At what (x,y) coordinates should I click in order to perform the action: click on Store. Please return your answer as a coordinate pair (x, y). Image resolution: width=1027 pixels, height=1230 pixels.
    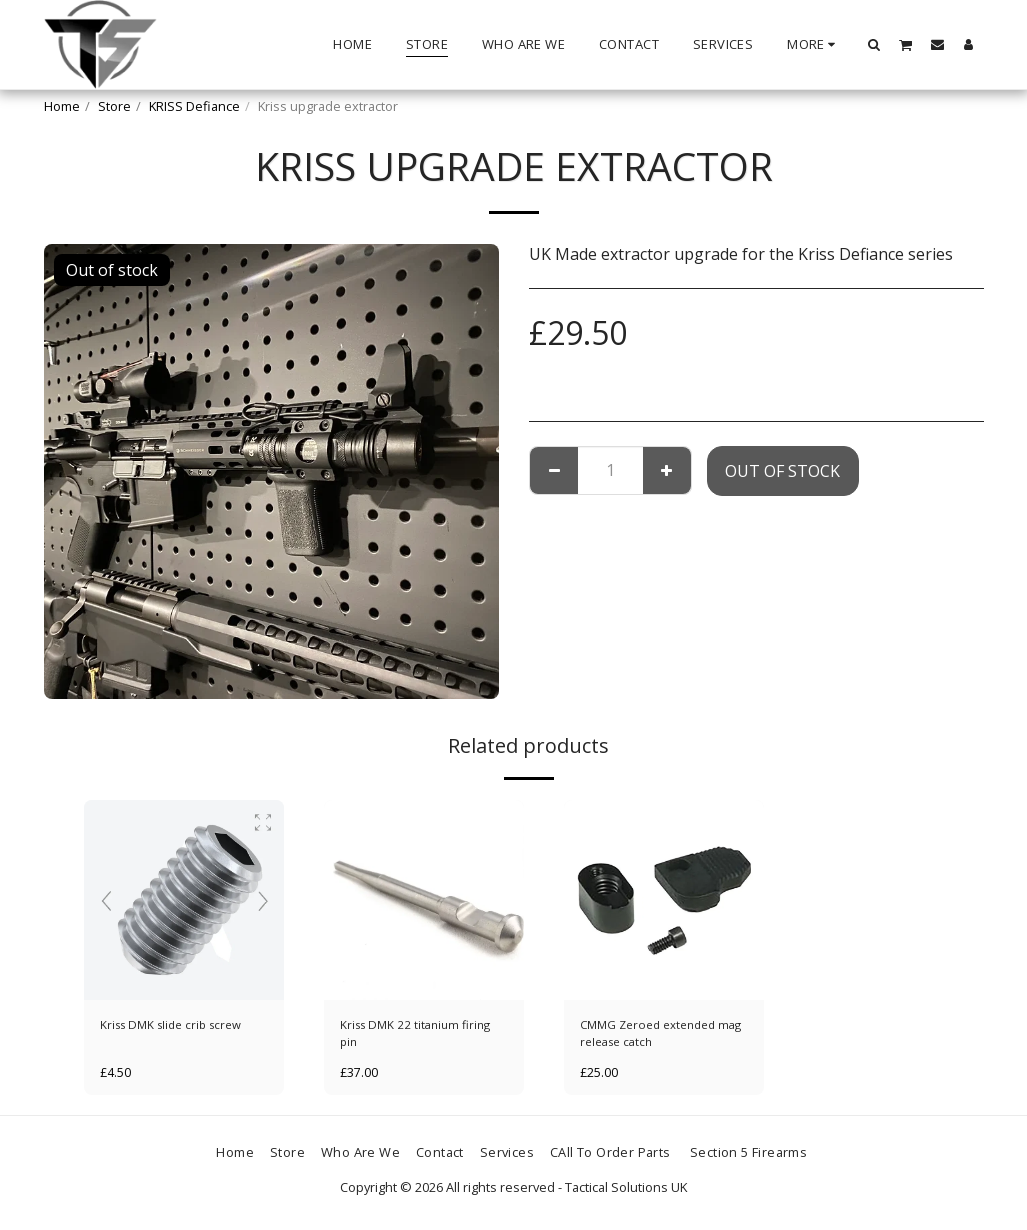
    Looking at the image, I should click on (114, 106).